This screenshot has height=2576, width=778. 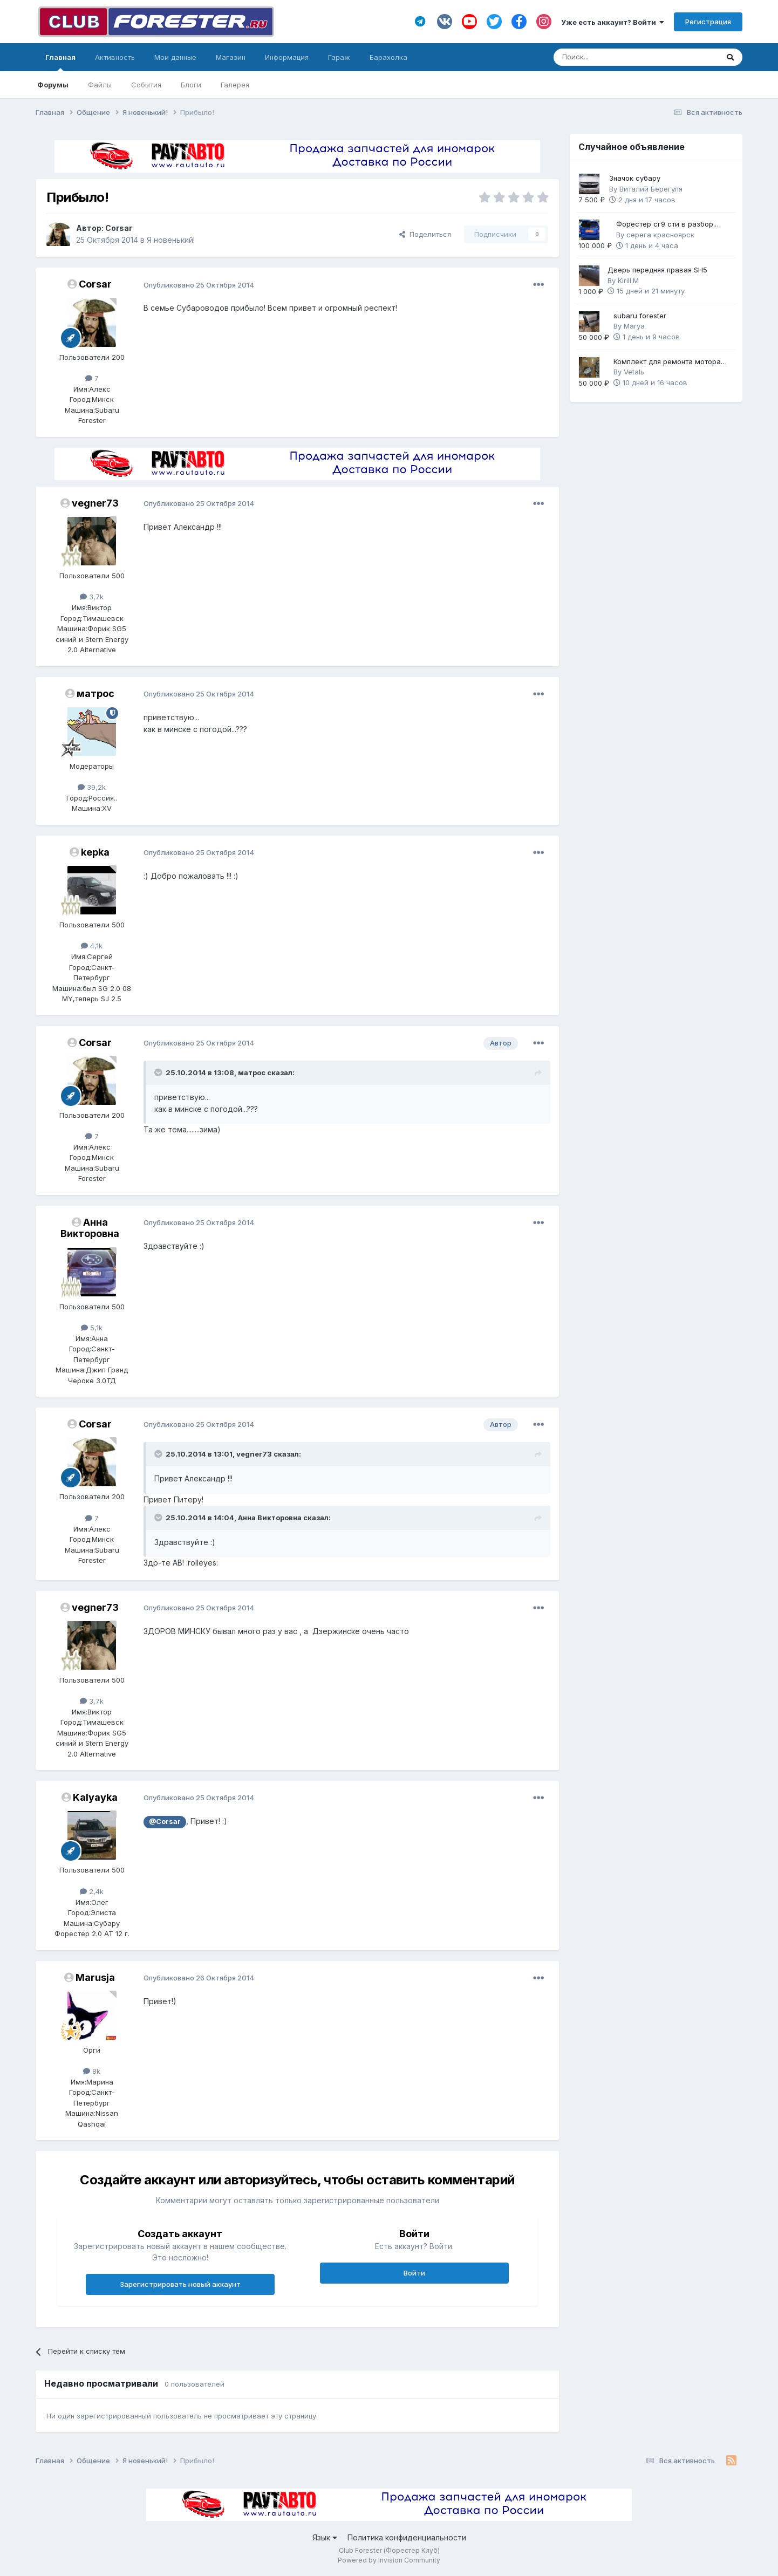 What do you see at coordinates (100, 84) in the screenshot?
I see `Файлы` at bounding box center [100, 84].